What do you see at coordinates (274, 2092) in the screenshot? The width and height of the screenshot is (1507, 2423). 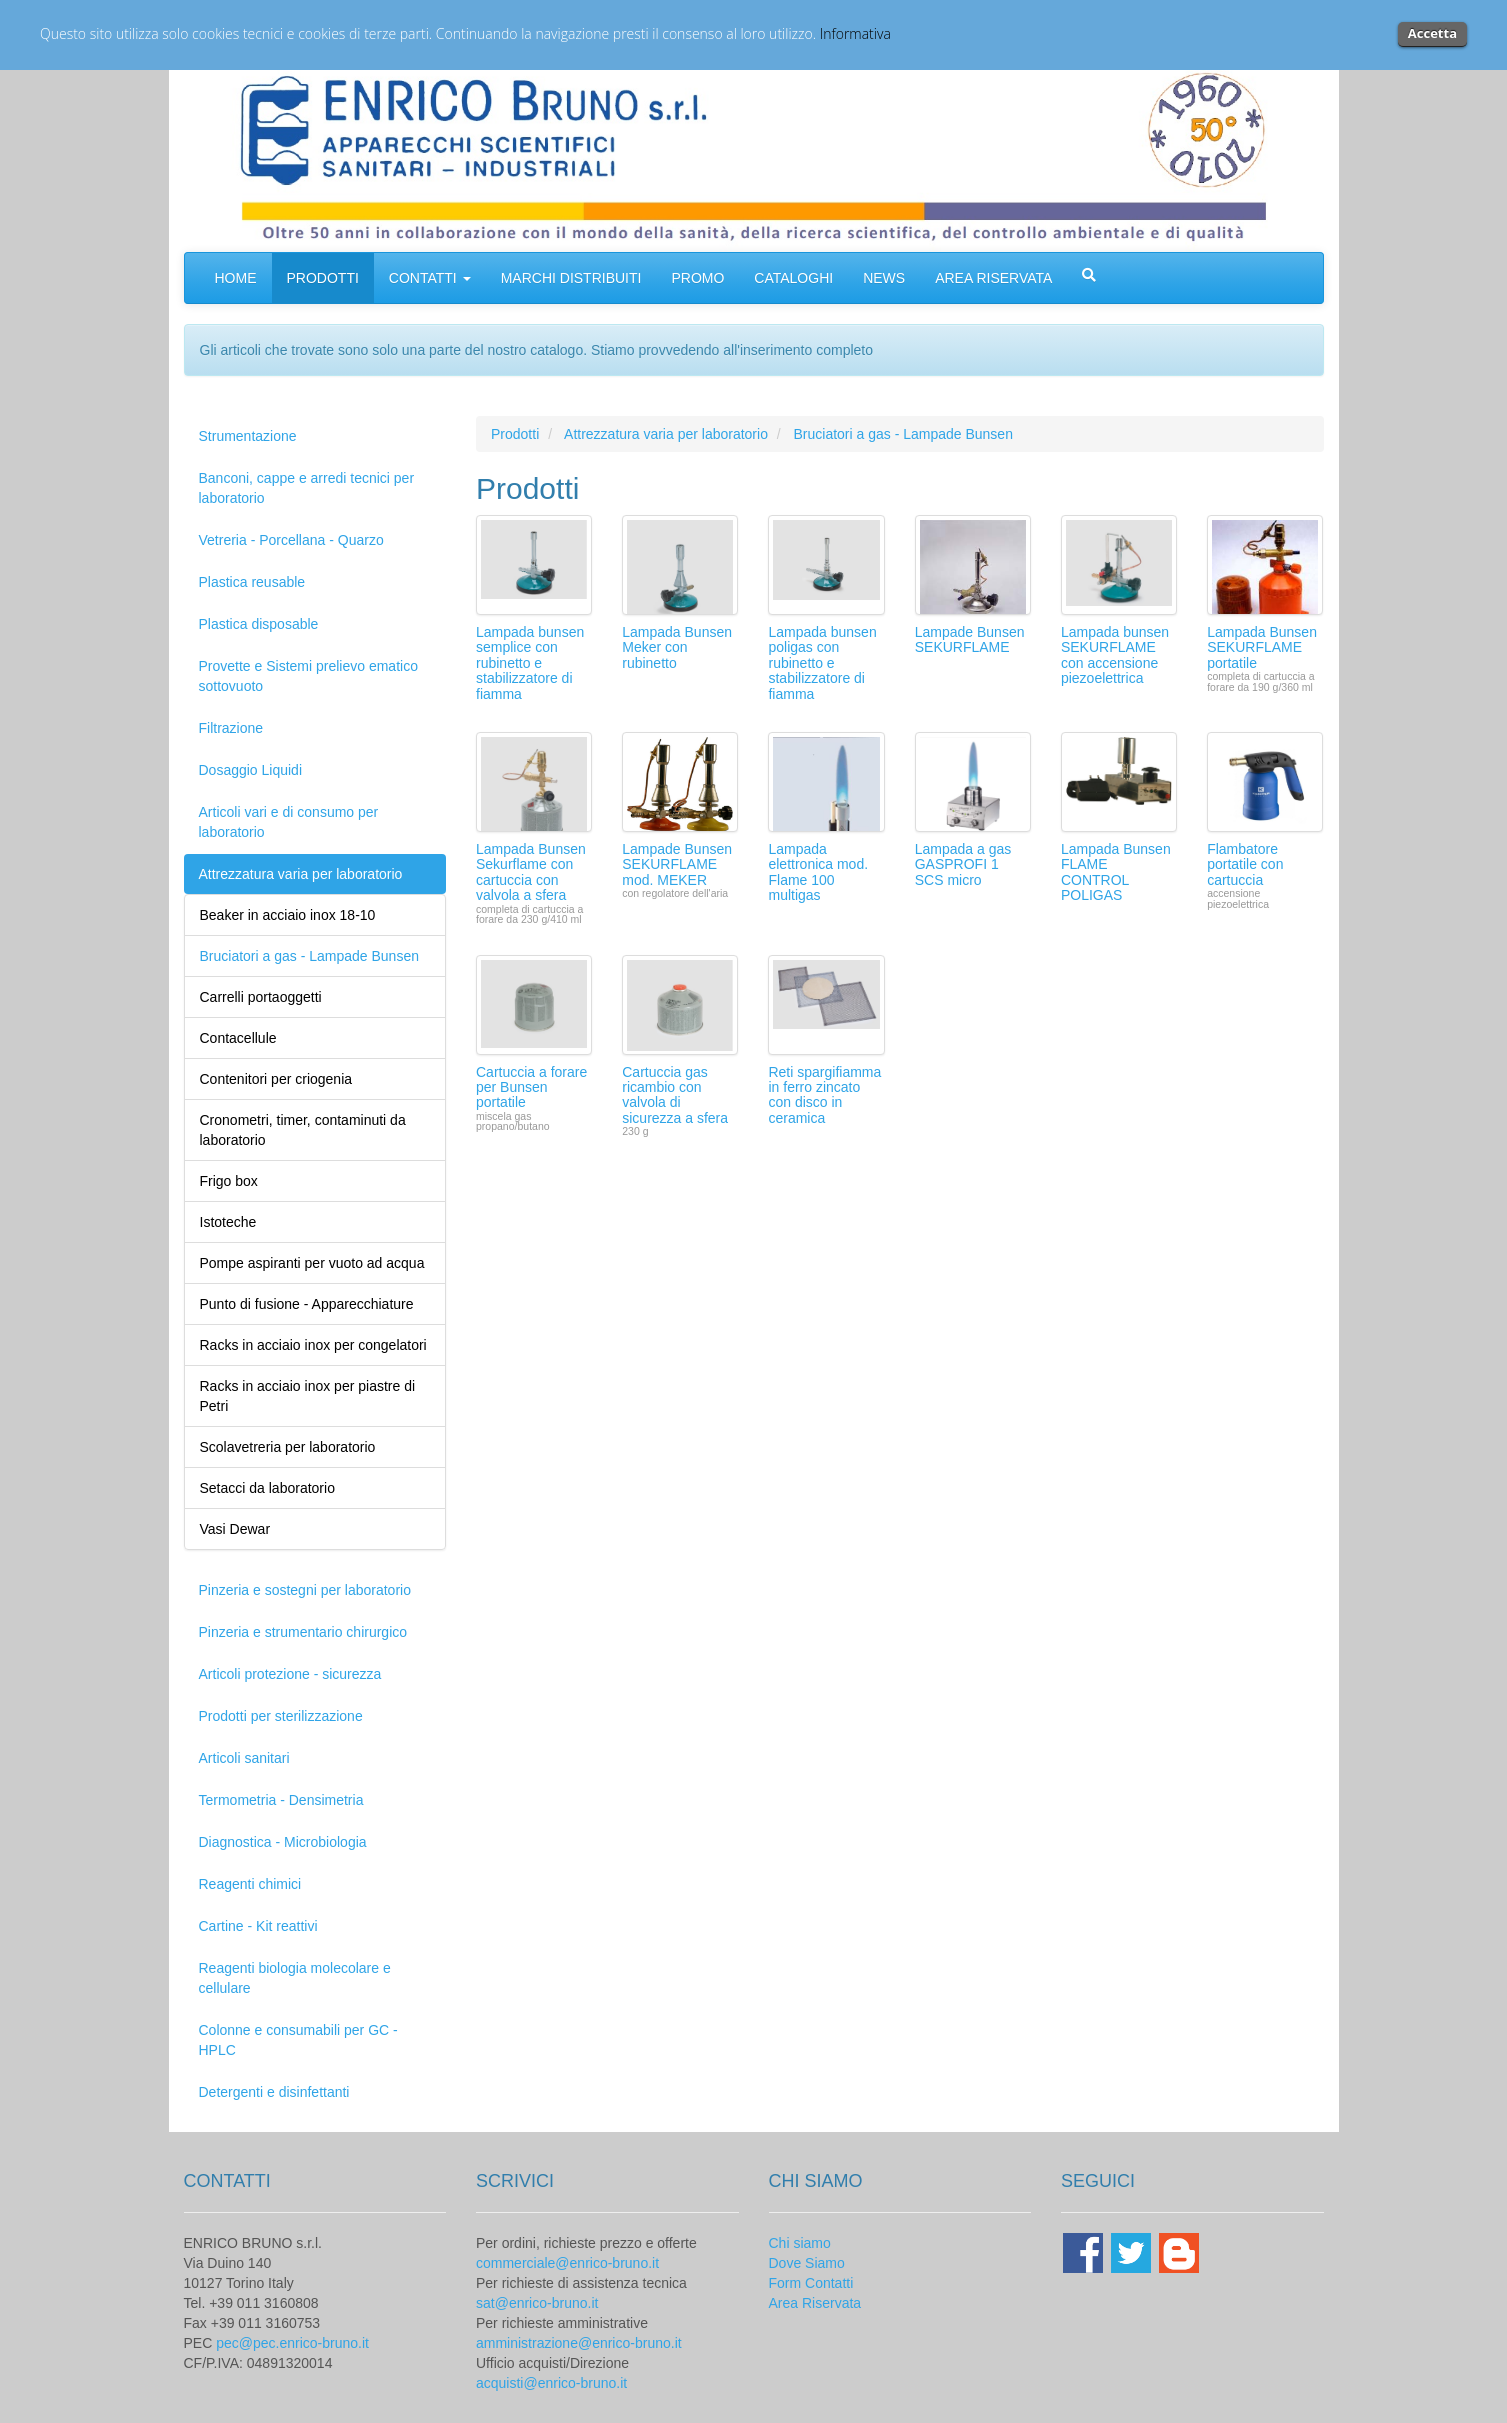 I see `Detergenti e disinfettanti` at bounding box center [274, 2092].